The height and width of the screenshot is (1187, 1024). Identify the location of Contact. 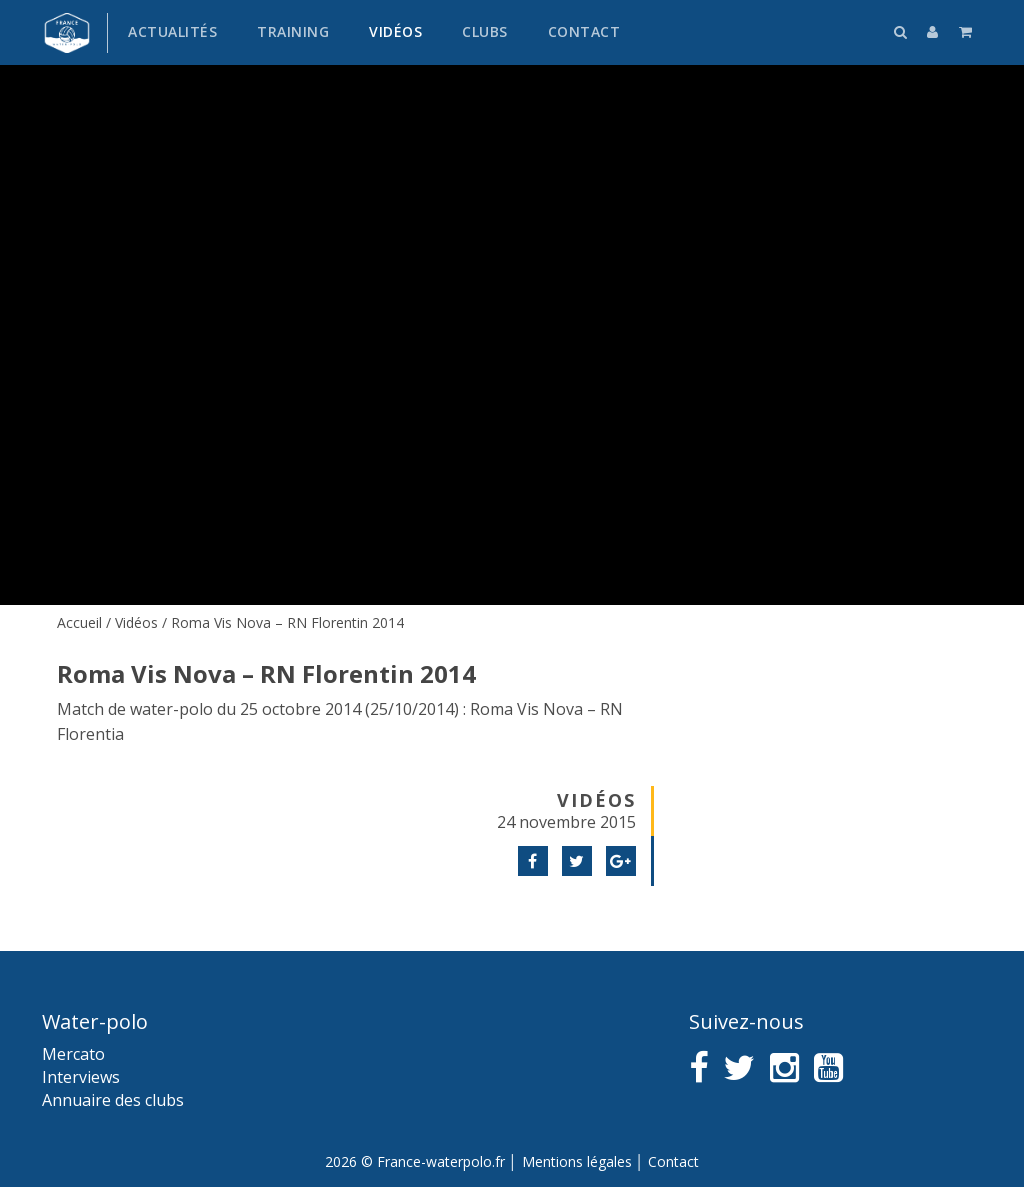
(584, 31).